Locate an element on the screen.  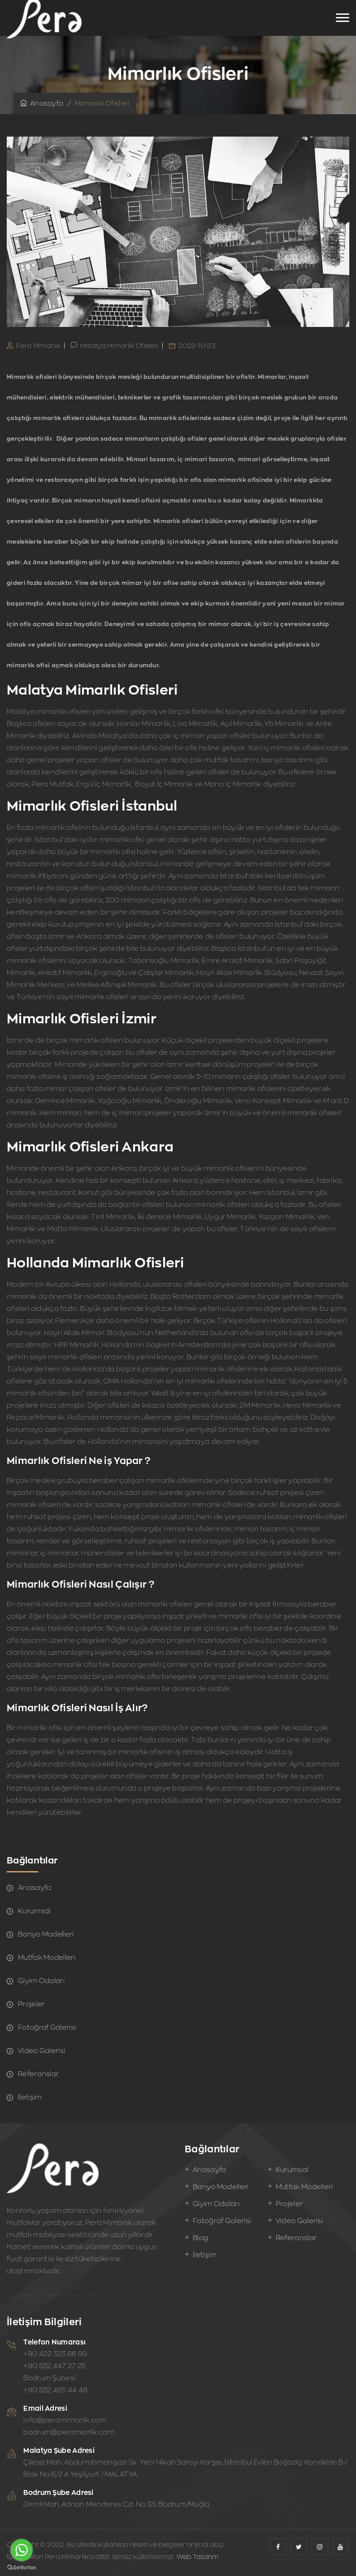
Referanslar is located at coordinates (38, 2074).